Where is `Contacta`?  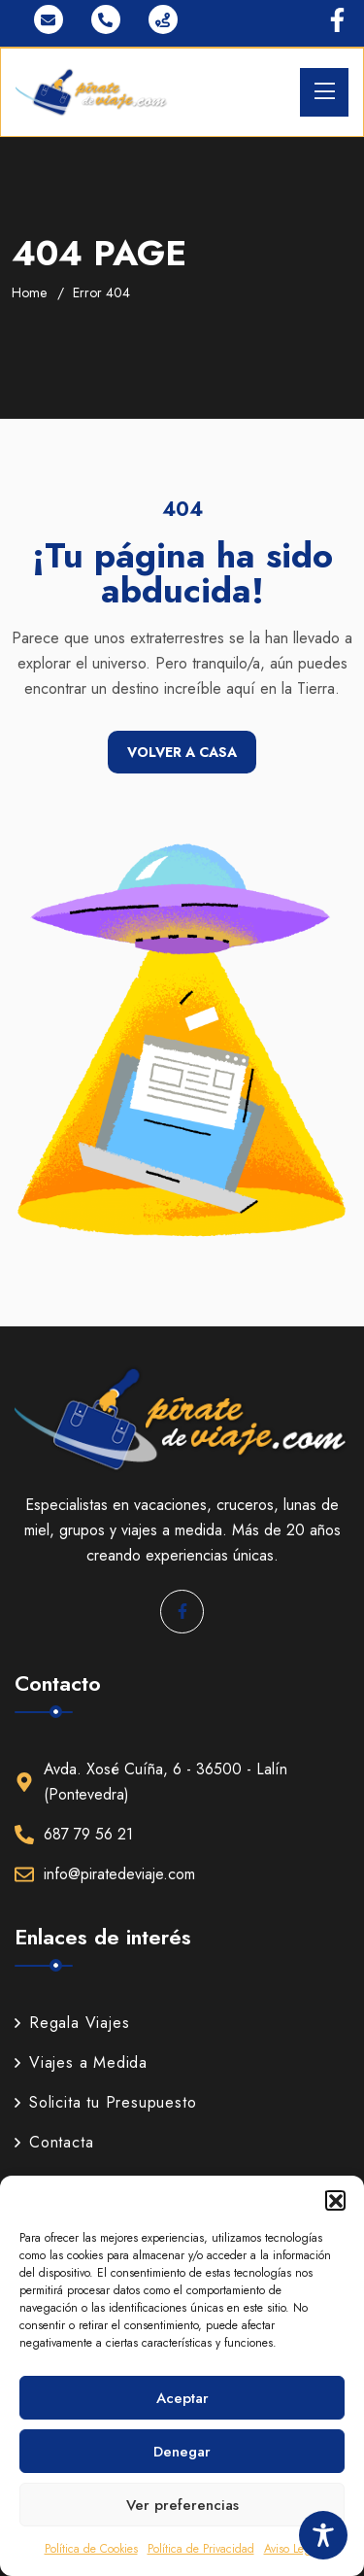
Contacta is located at coordinates (54, 2142).